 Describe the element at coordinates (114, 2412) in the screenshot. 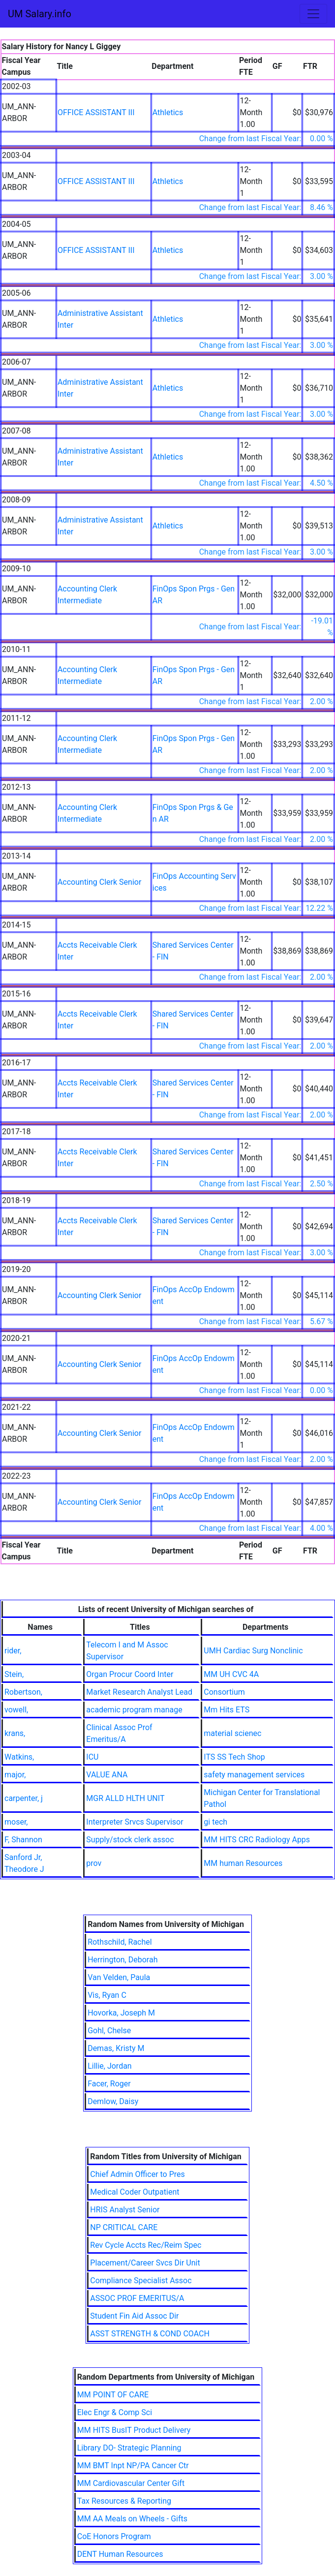

I see `Elec Engr & Comp Sci` at that location.